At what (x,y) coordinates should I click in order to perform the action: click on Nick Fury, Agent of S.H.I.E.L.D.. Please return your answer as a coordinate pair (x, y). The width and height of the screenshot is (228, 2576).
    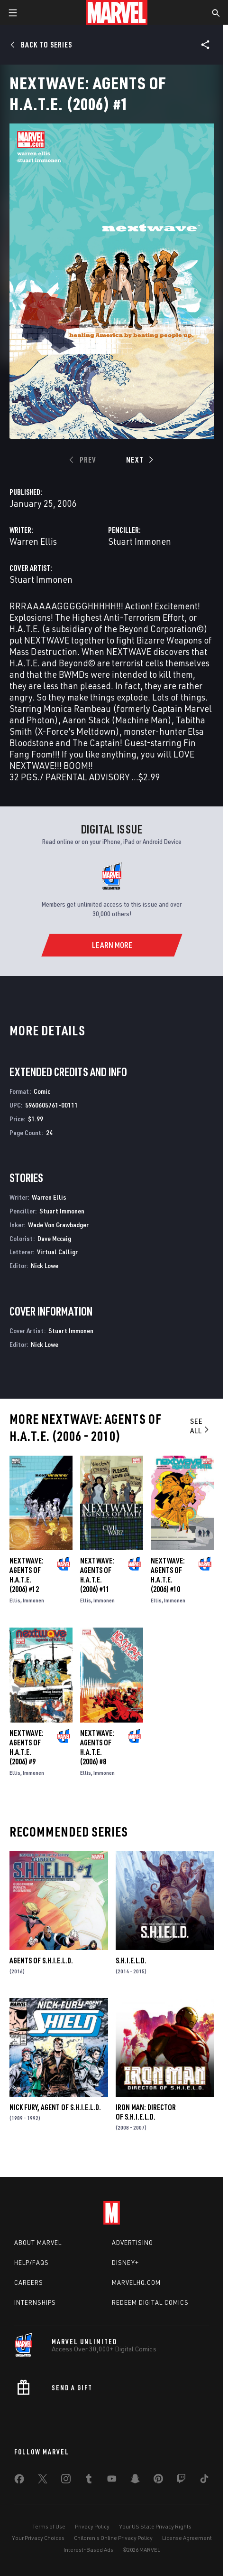
    Looking at the image, I should click on (55, 2107).